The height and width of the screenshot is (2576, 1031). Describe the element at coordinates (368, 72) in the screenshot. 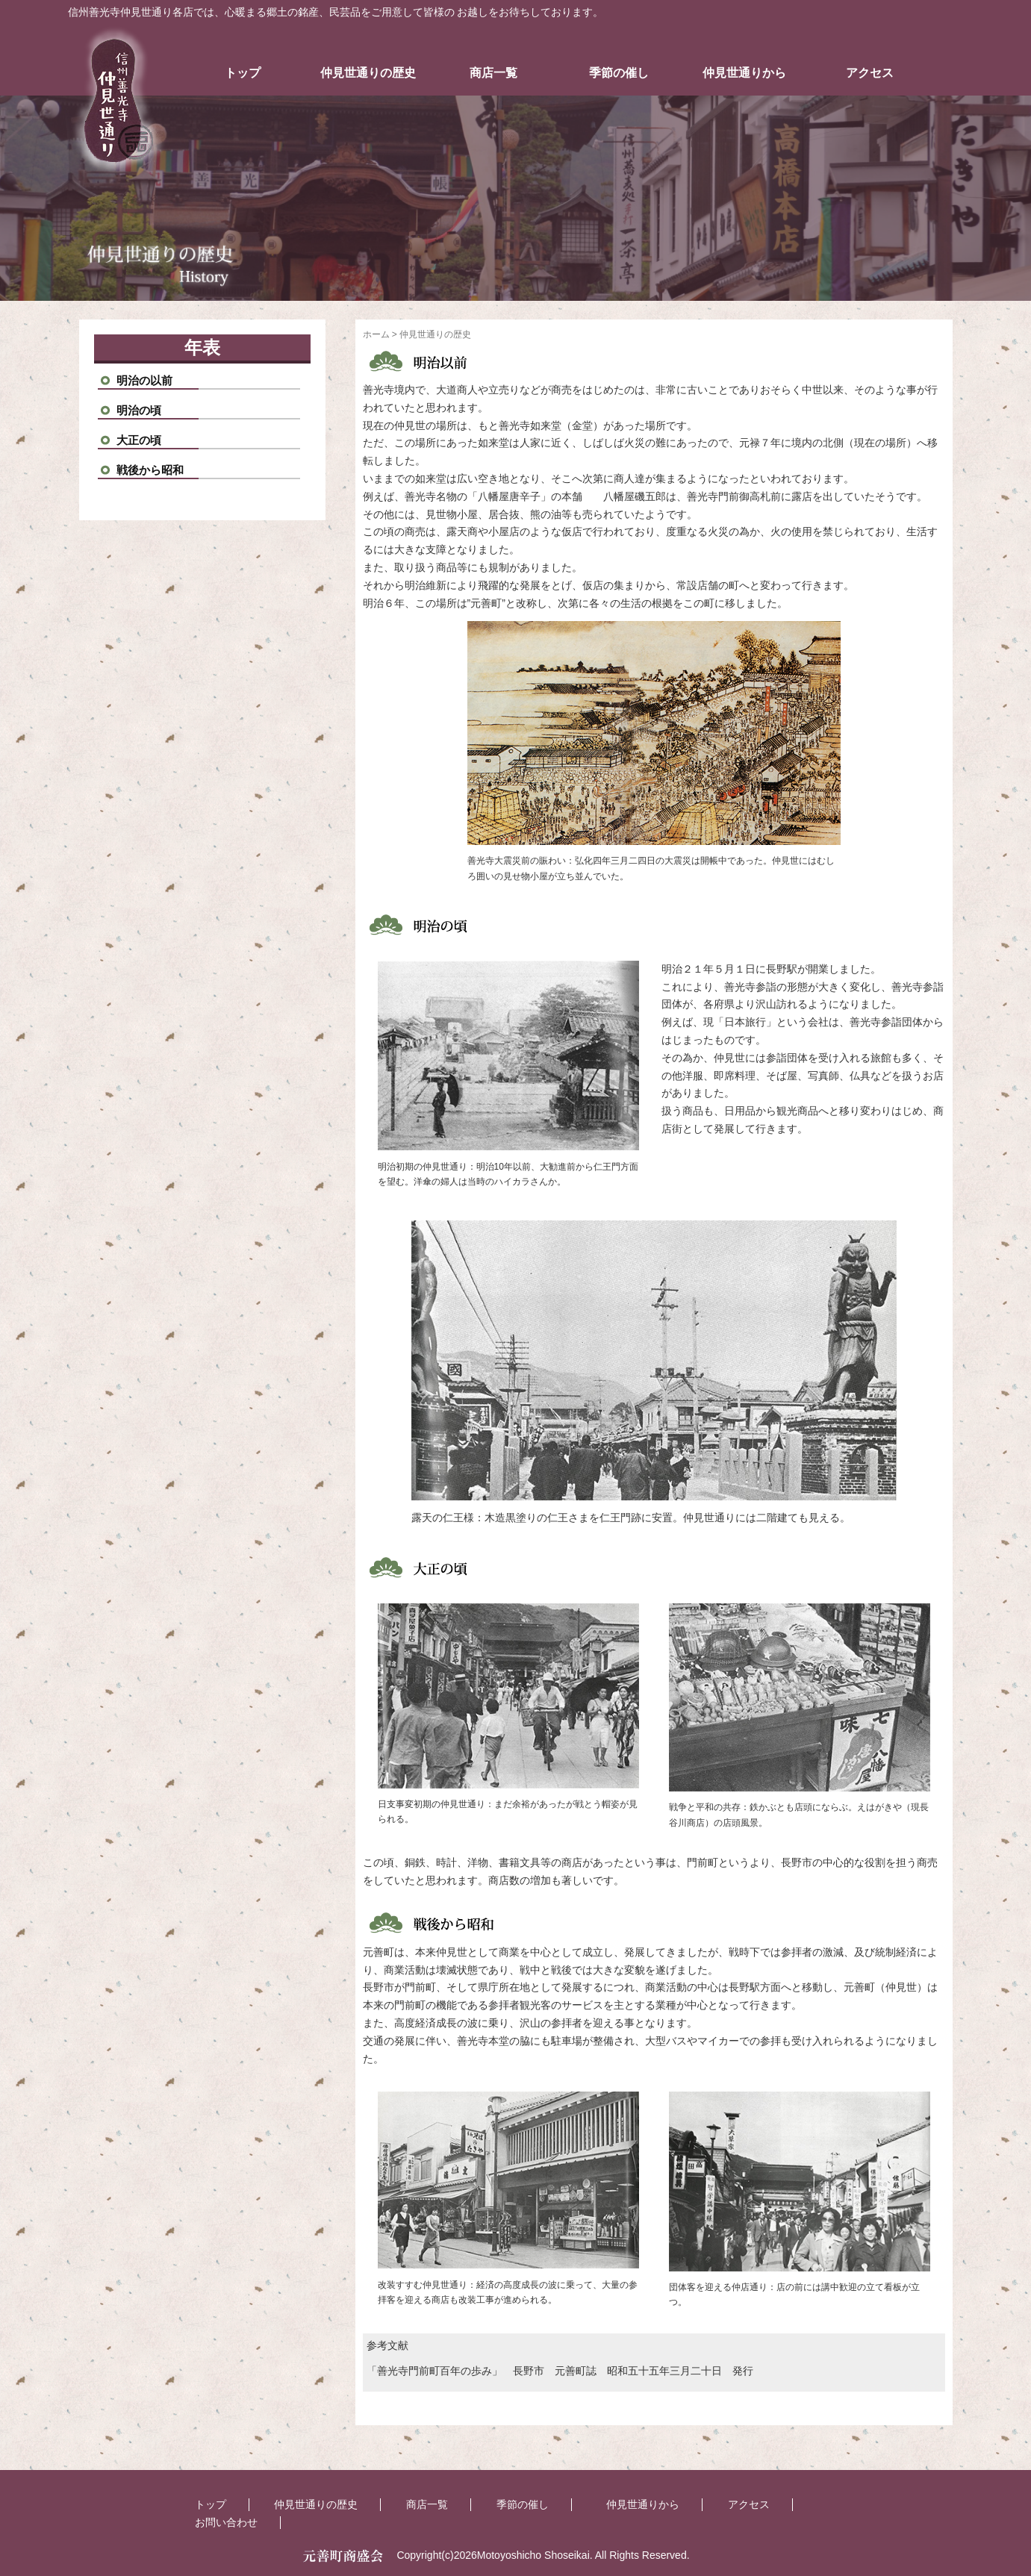

I see `仲見世通りの歴史` at that location.